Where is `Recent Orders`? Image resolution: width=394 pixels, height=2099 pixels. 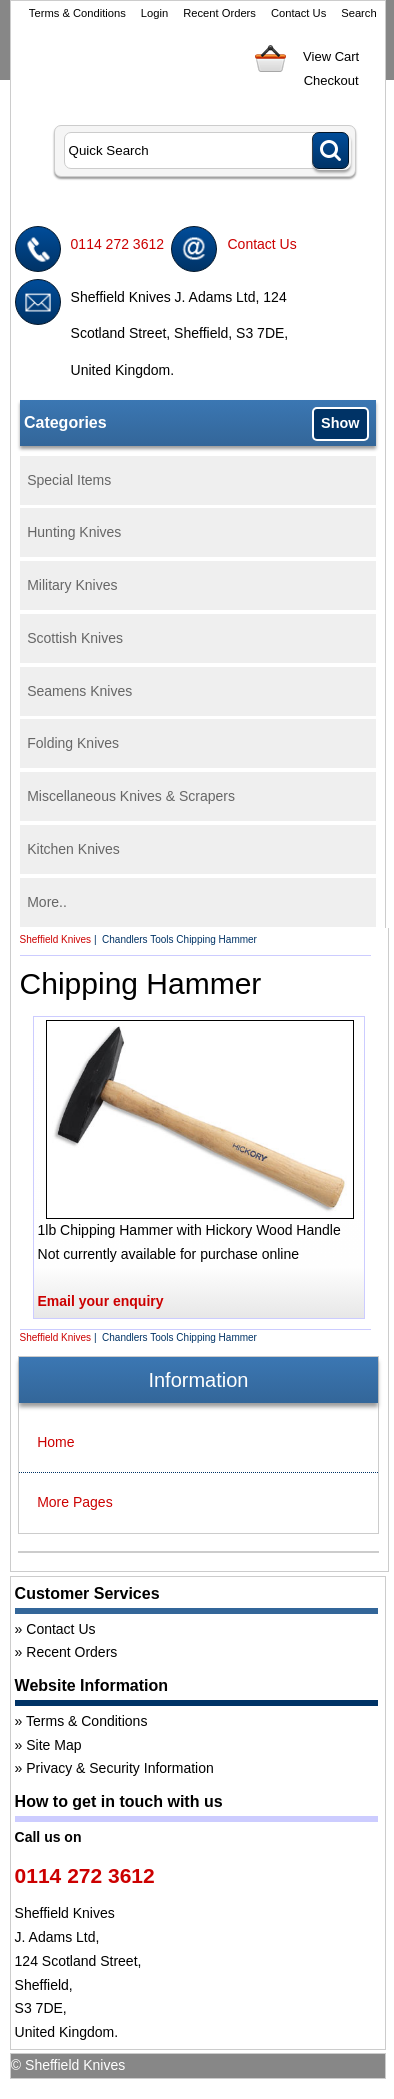 Recent Orders is located at coordinates (219, 13).